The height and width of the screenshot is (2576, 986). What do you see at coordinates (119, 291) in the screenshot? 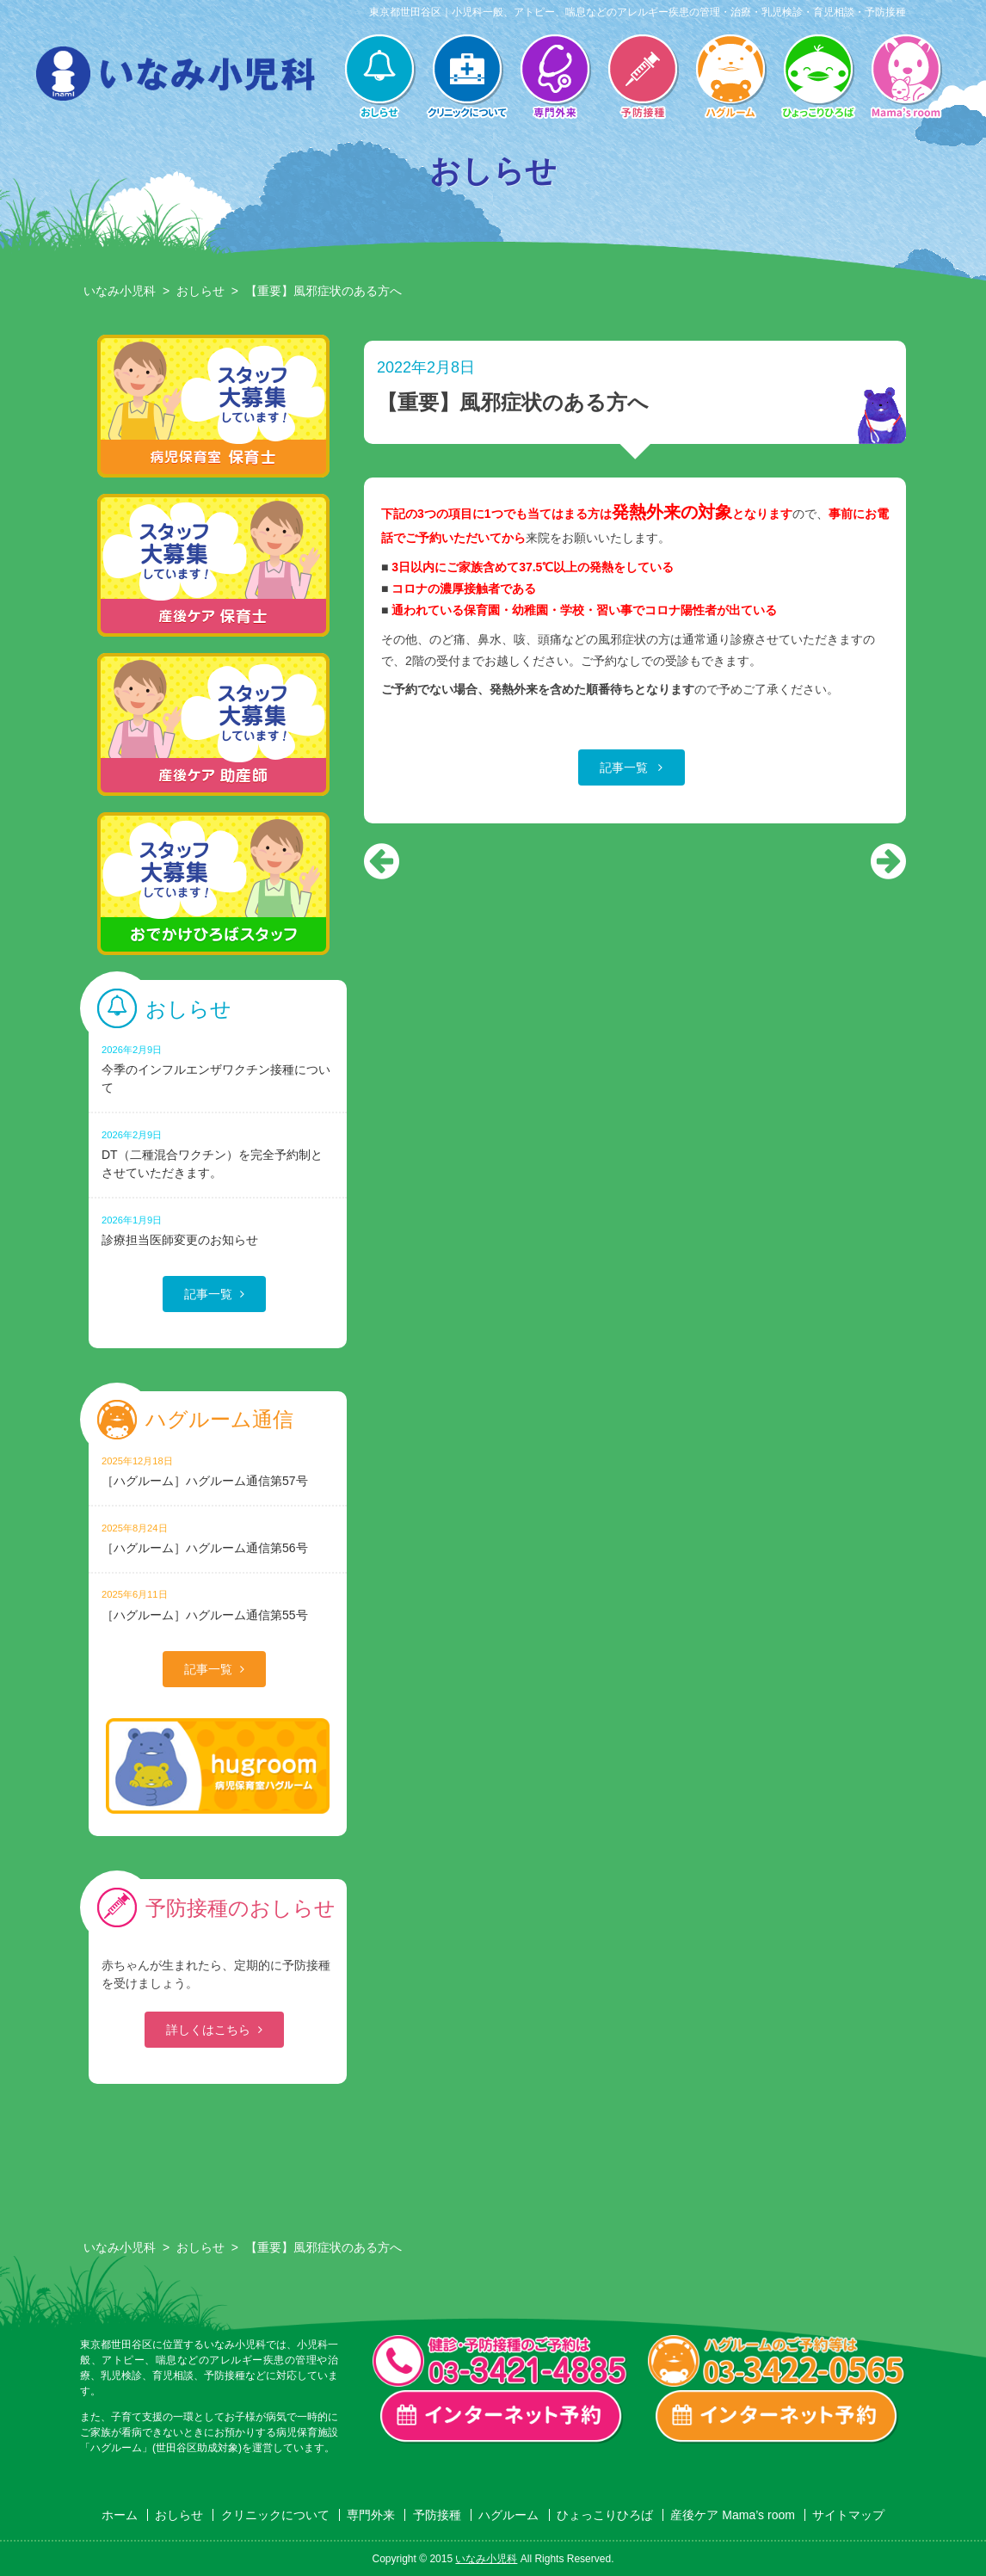
I see `いなみ小児科` at bounding box center [119, 291].